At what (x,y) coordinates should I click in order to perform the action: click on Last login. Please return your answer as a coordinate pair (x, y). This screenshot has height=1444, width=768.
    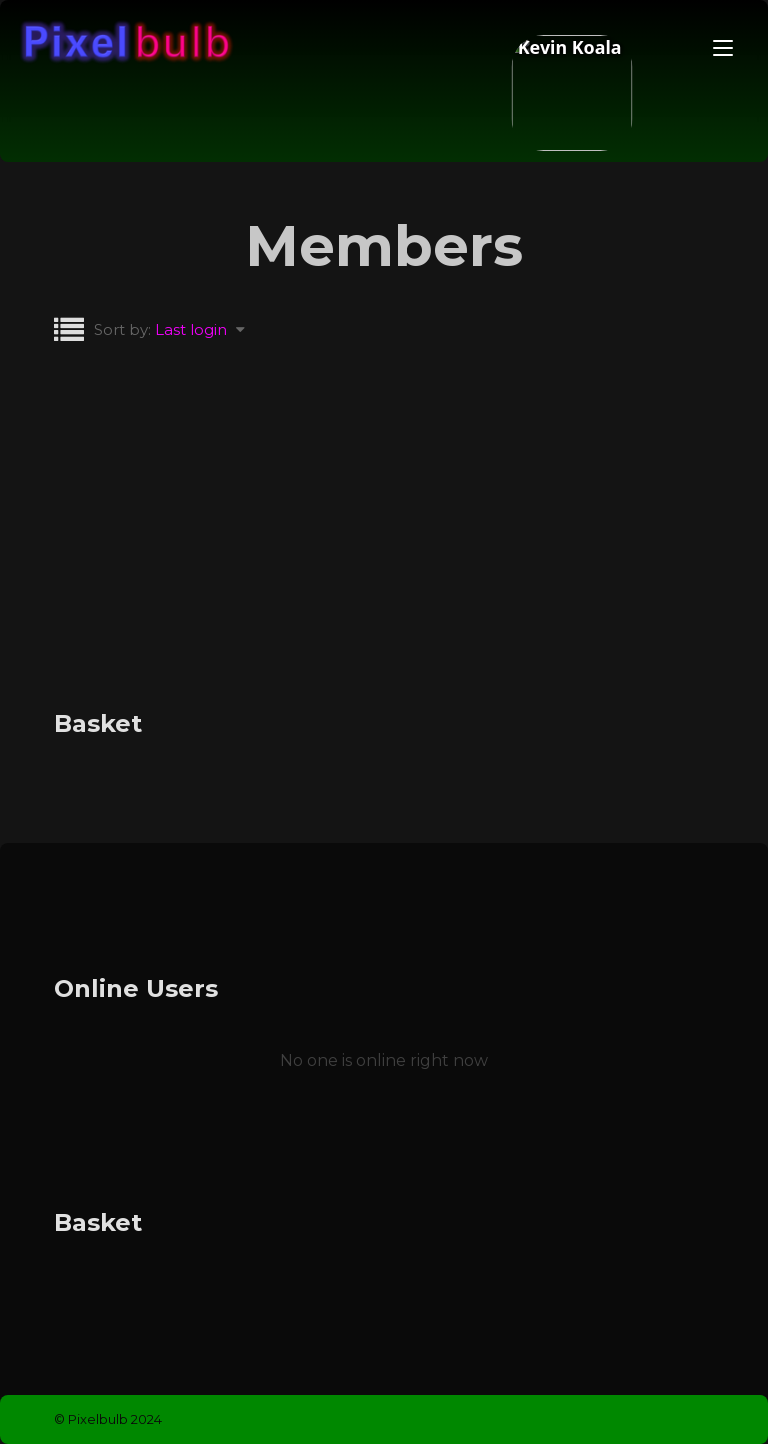
    Looking at the image, I should click on (191, 329).